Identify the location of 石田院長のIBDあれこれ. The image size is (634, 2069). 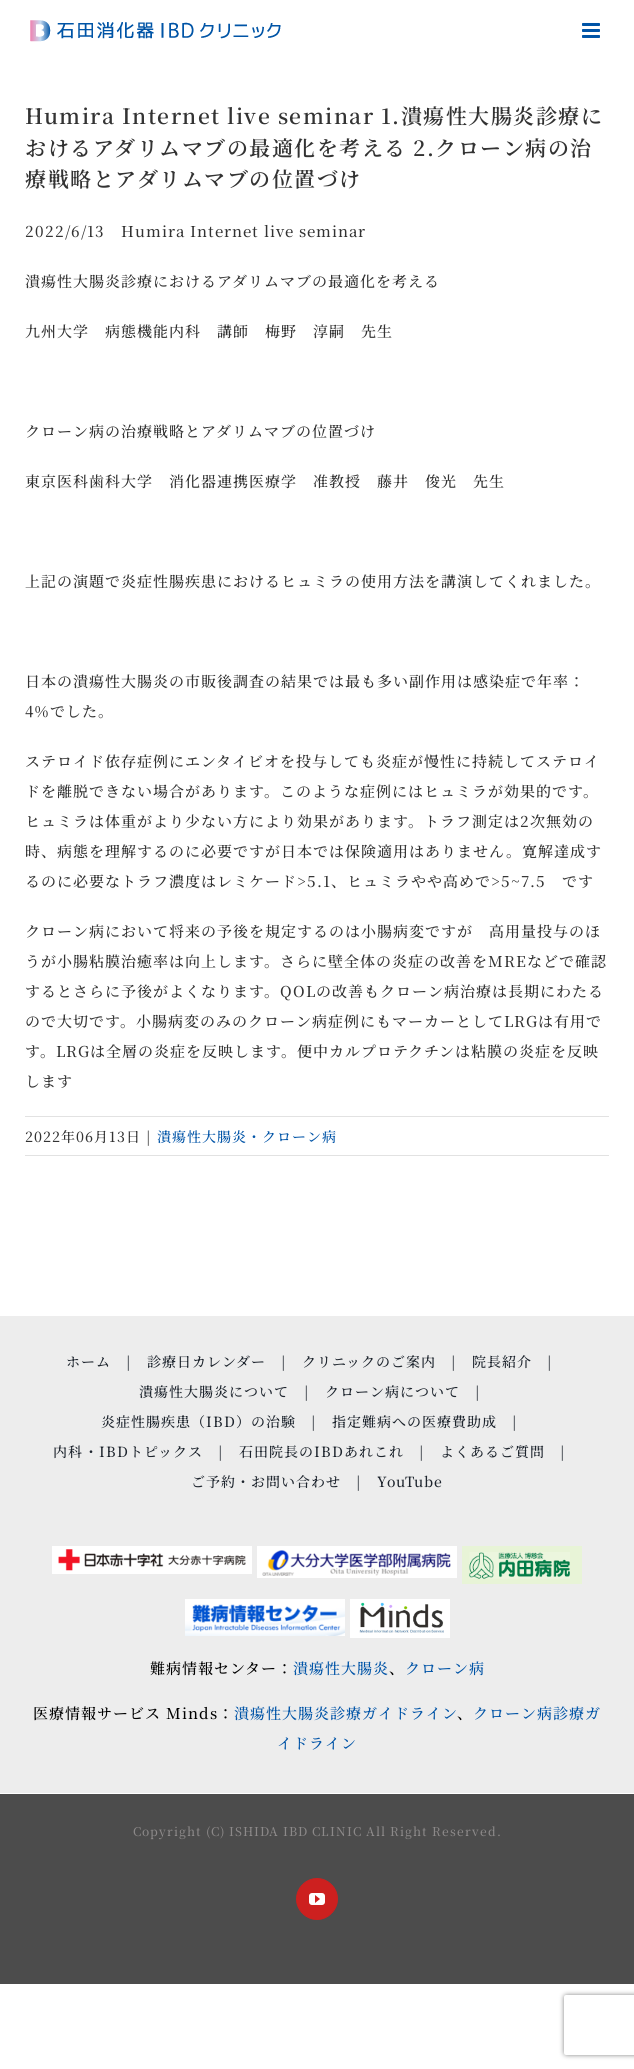
(321, 1451).